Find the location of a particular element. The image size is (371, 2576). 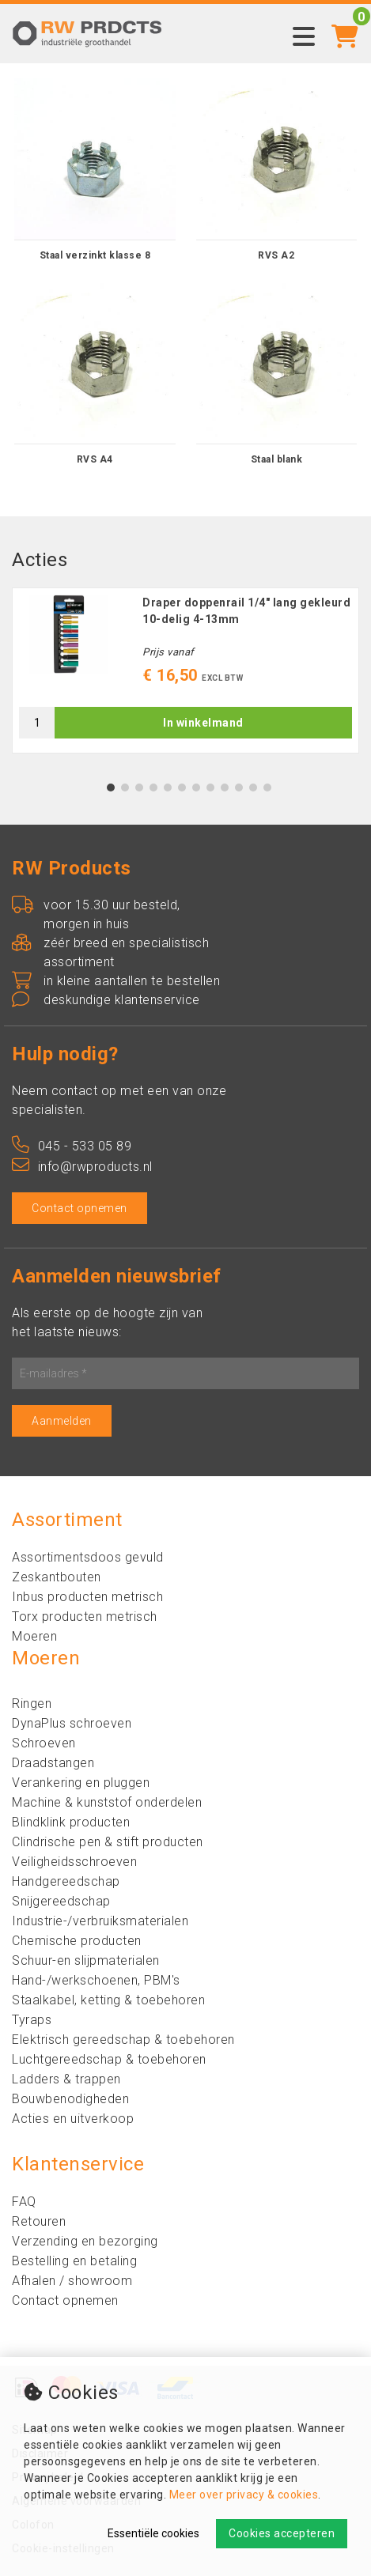

Verankering en pluggen is located at coordinates (81, 1782).